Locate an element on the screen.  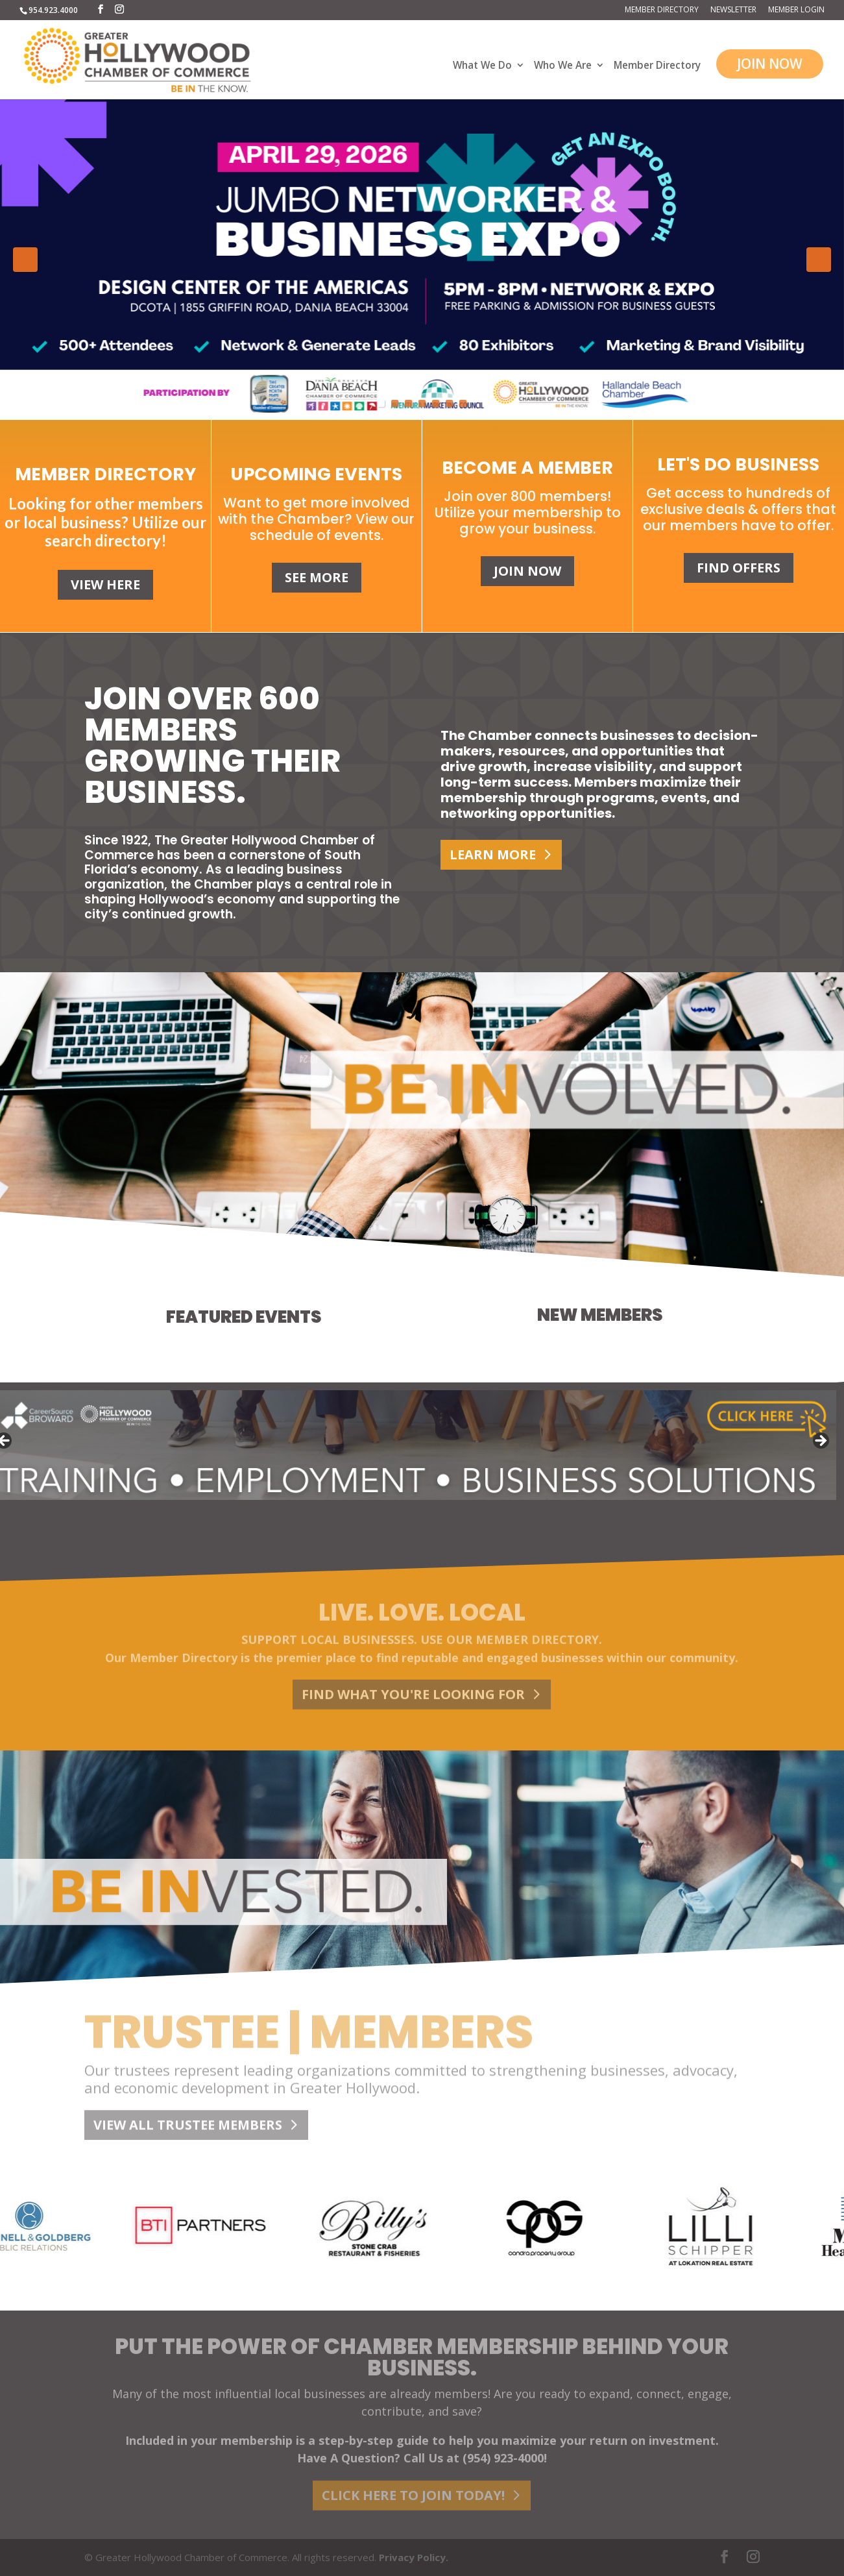
[View Slide Details] is located at coordinates (422, 259).